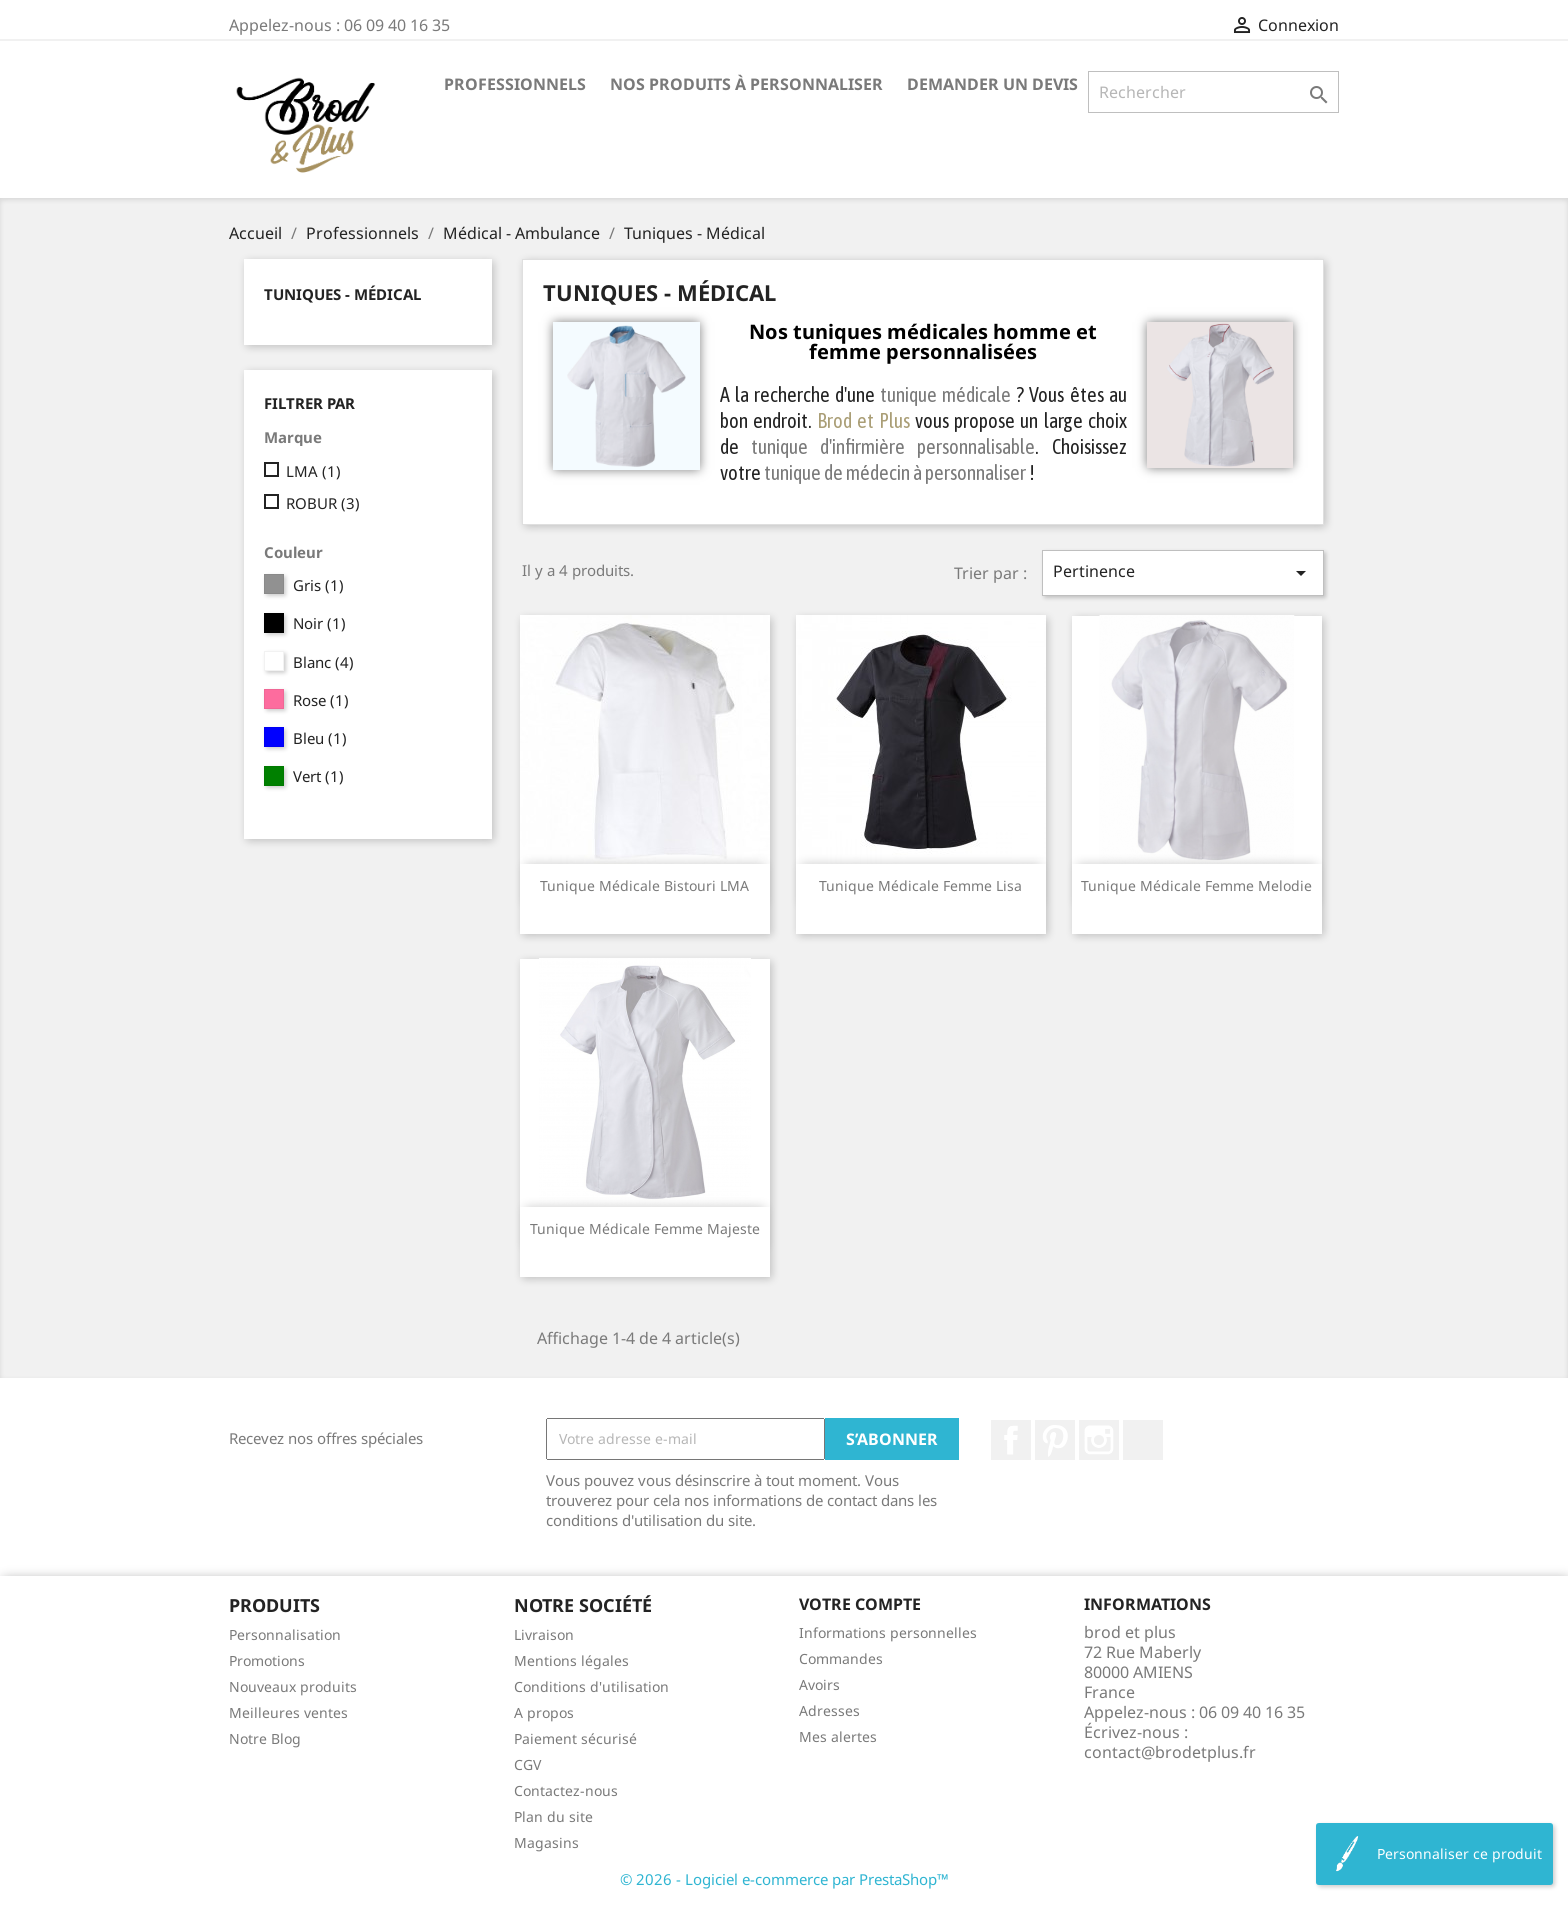 This screenshot has width=1568, height=1905. I want to click on LinkedIn, so click(1143, 1440).